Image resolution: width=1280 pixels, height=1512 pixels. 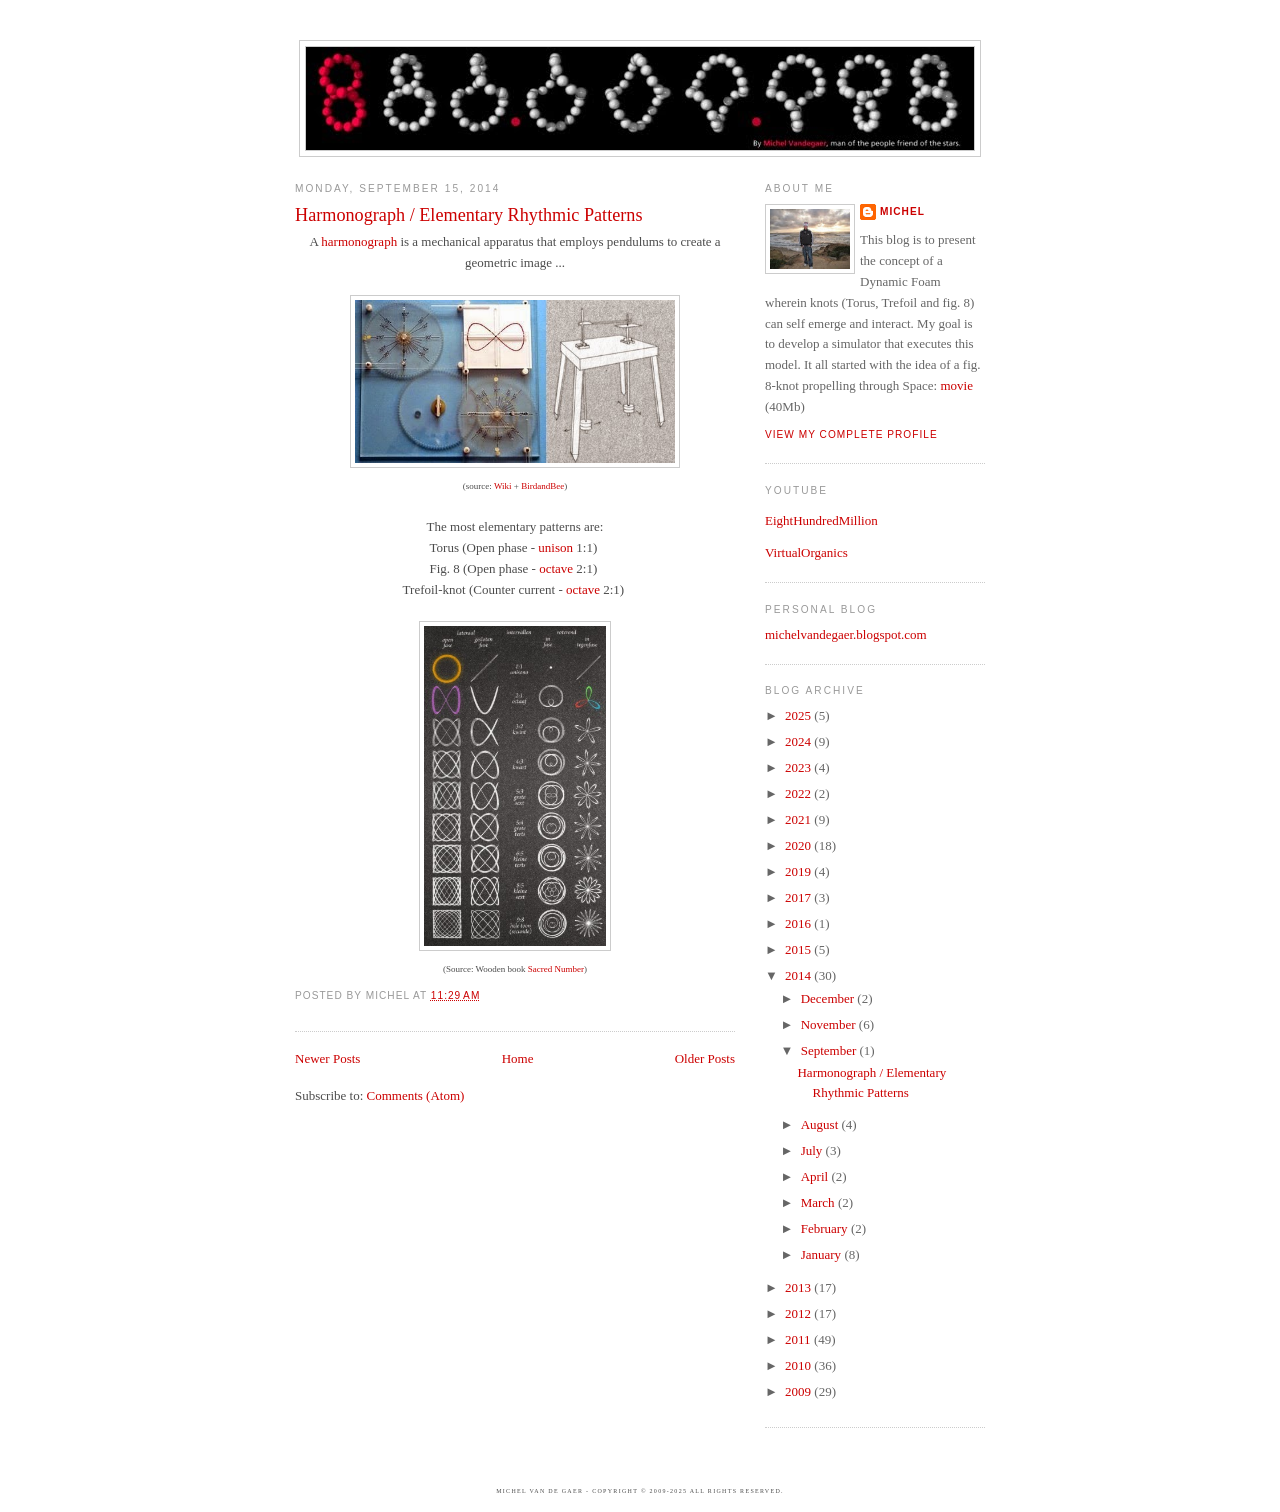 I want to click on BirdandBee, so click(x=542, y=486).